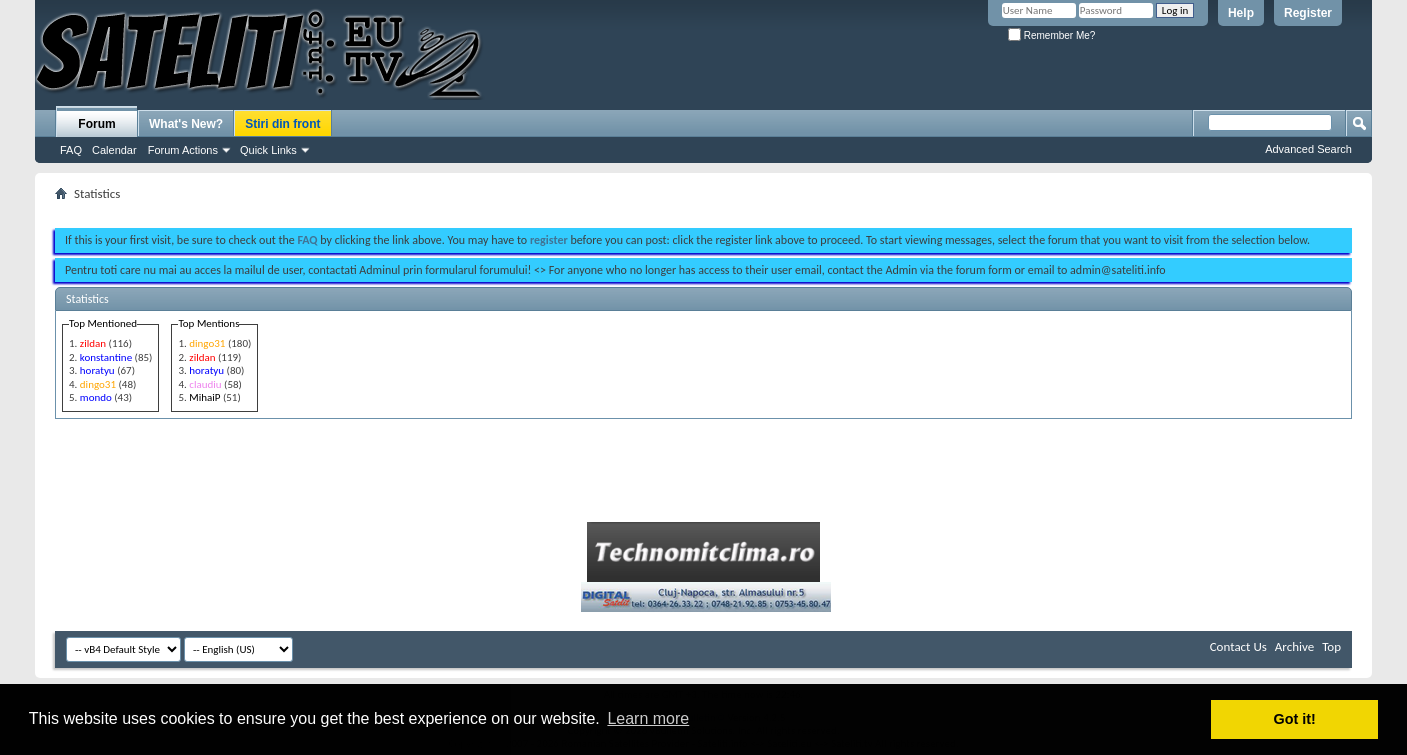 This screenshot has width=1407, height=755. I want to click on Remember Me?, so click(1051, 35).